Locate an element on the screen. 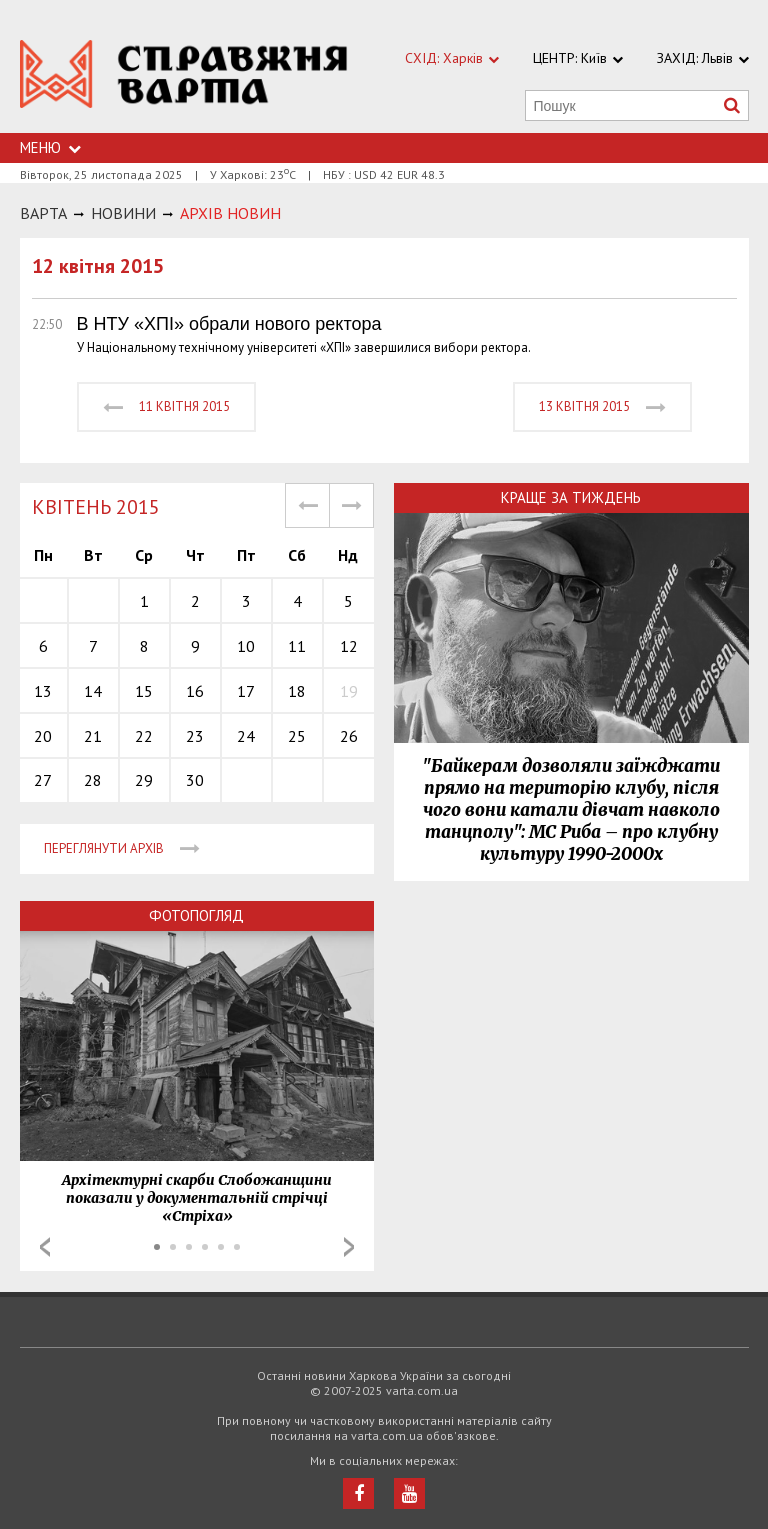 Image resolution: width=768 pixels, height=1529 pixels. Варта is located at coordinates (43, 213).